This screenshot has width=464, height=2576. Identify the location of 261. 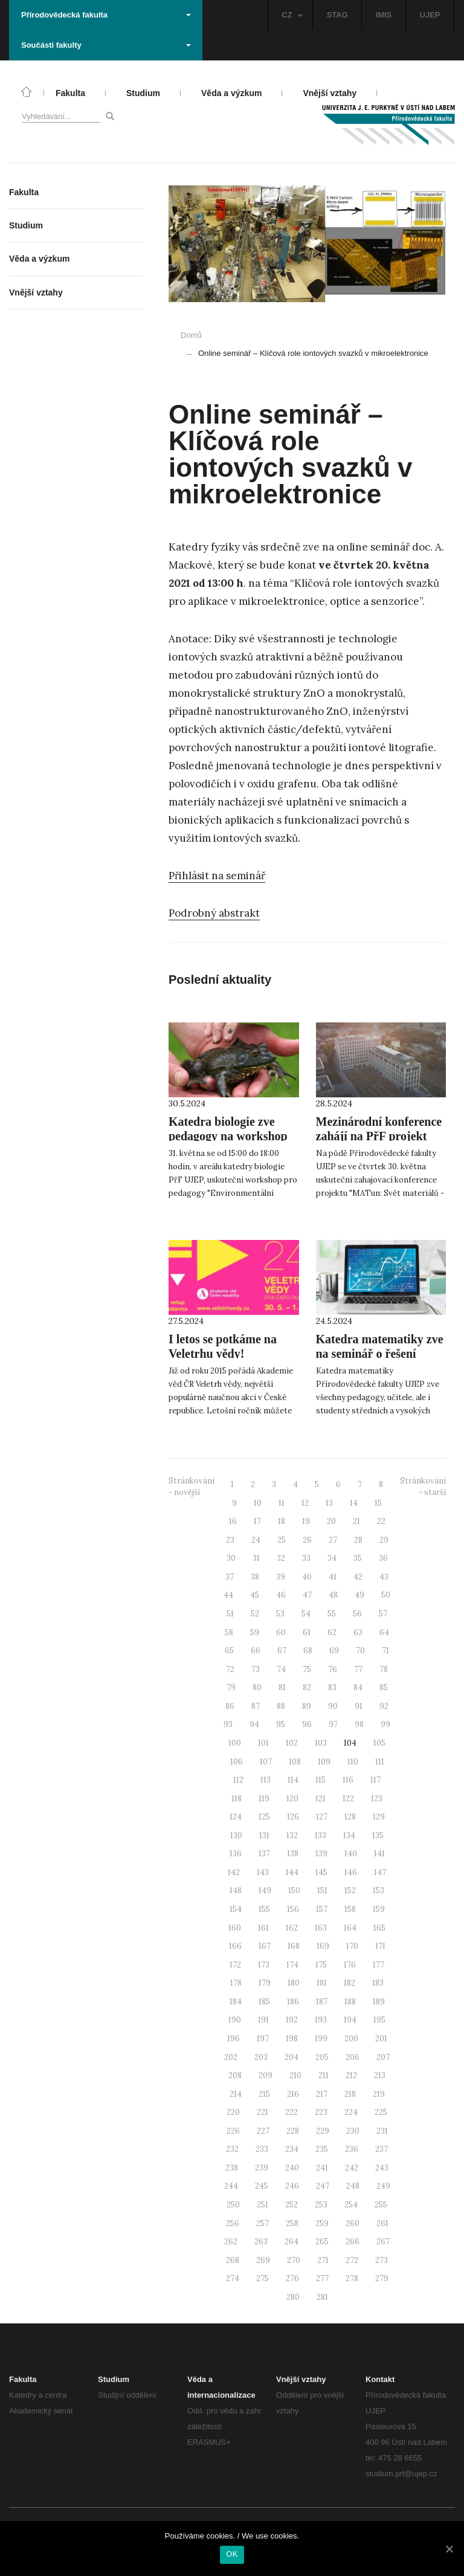
(382, 2223).